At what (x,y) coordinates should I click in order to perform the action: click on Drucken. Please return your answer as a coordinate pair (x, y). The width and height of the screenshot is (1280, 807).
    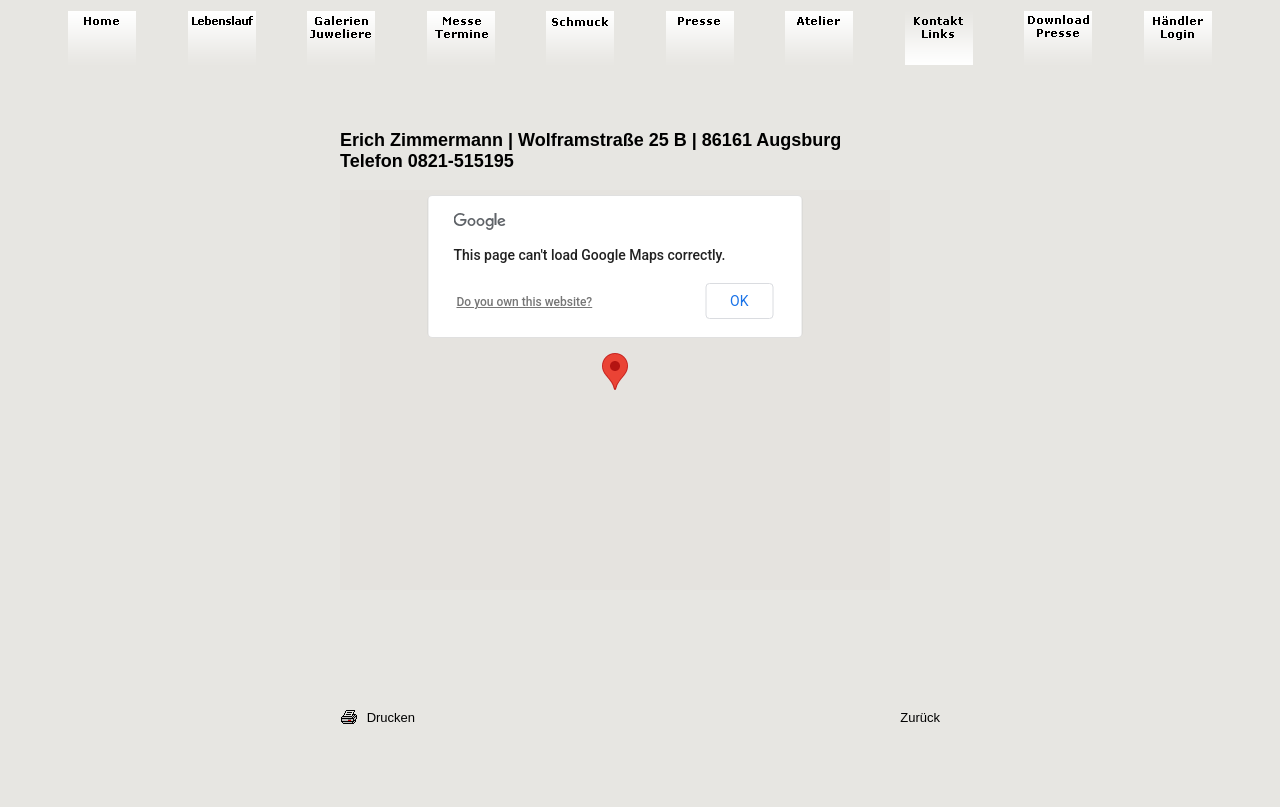
    Looking at the image, I should click on (391, 717).